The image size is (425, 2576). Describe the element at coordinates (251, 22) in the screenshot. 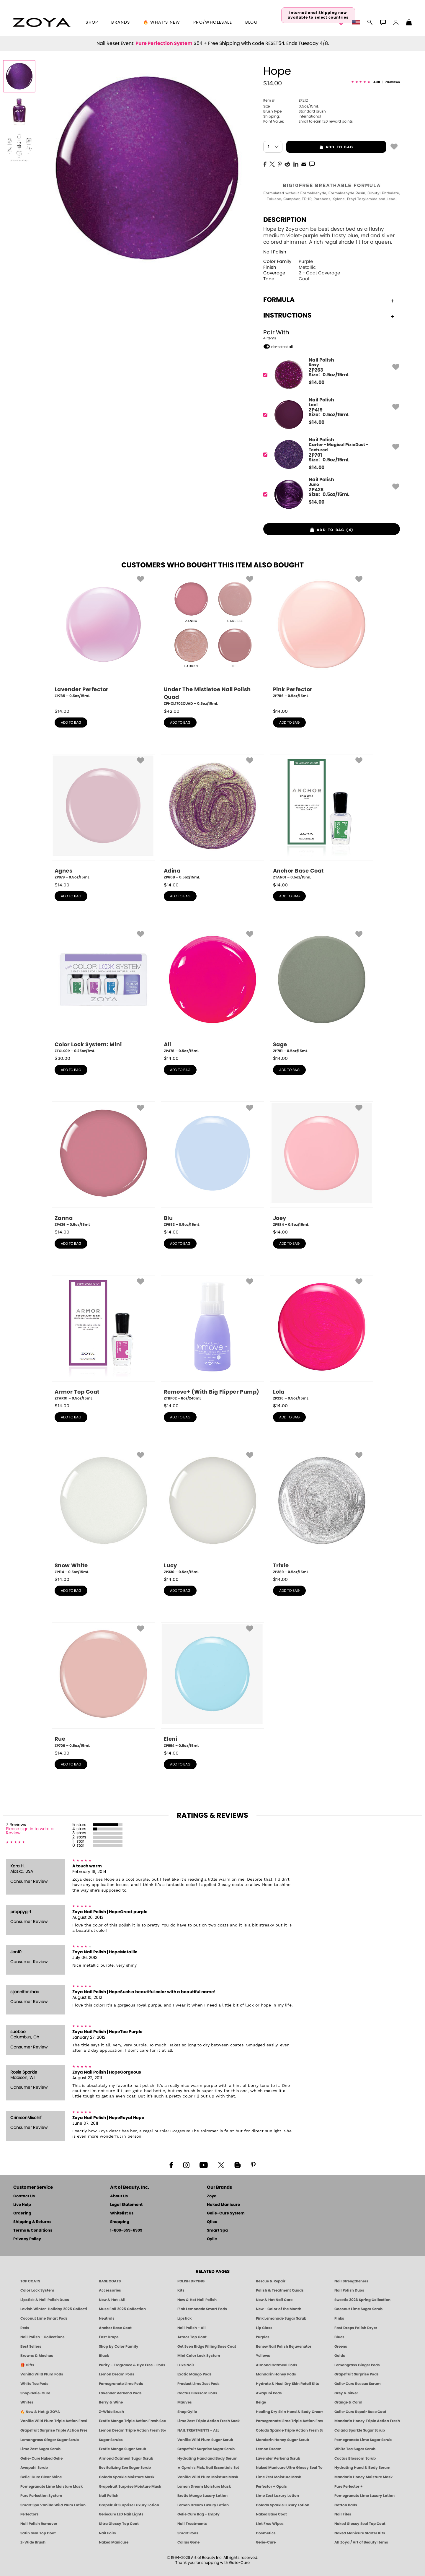

I see `Blog [Zoya Blog]` at that location.